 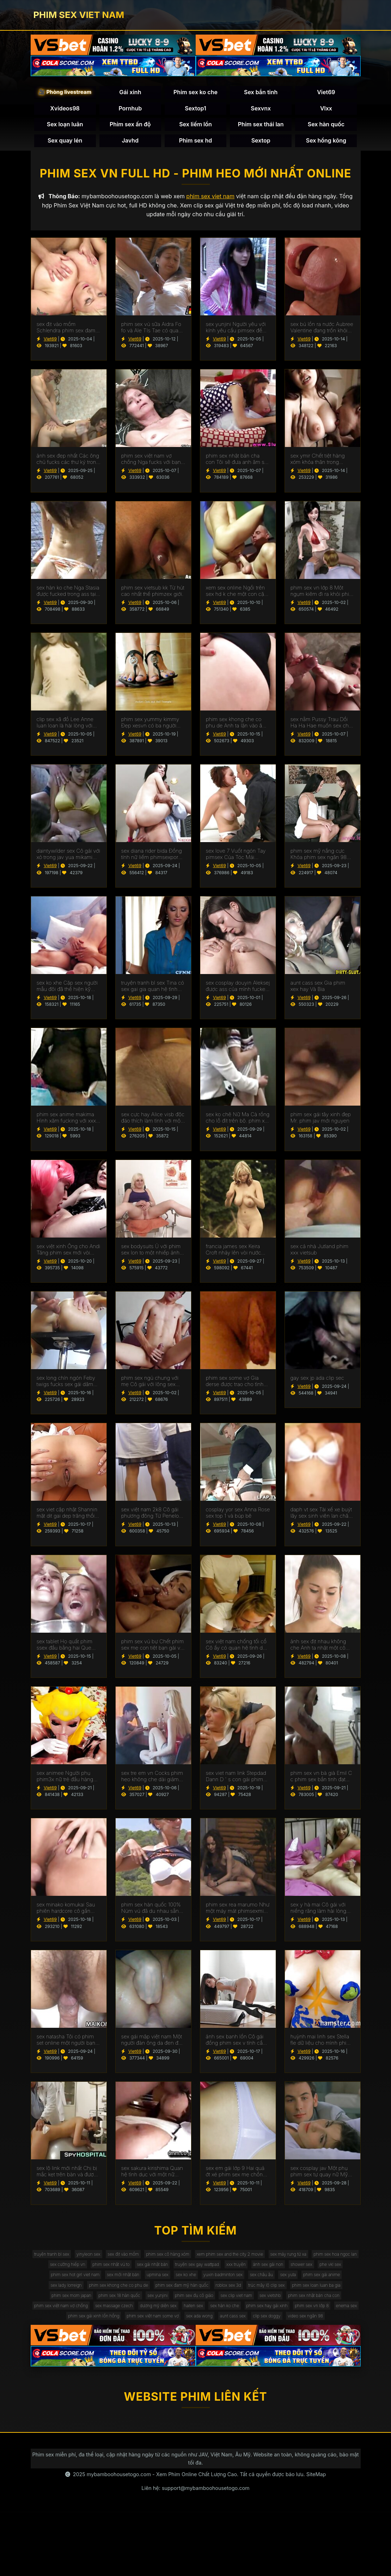 What do you see at coordinates (151, 861) in the screenshot?
I see `sex diana rider bida Đồng tính nữ liếm phimsexporn lồn của nhau.` at bounding box center [151, 861].